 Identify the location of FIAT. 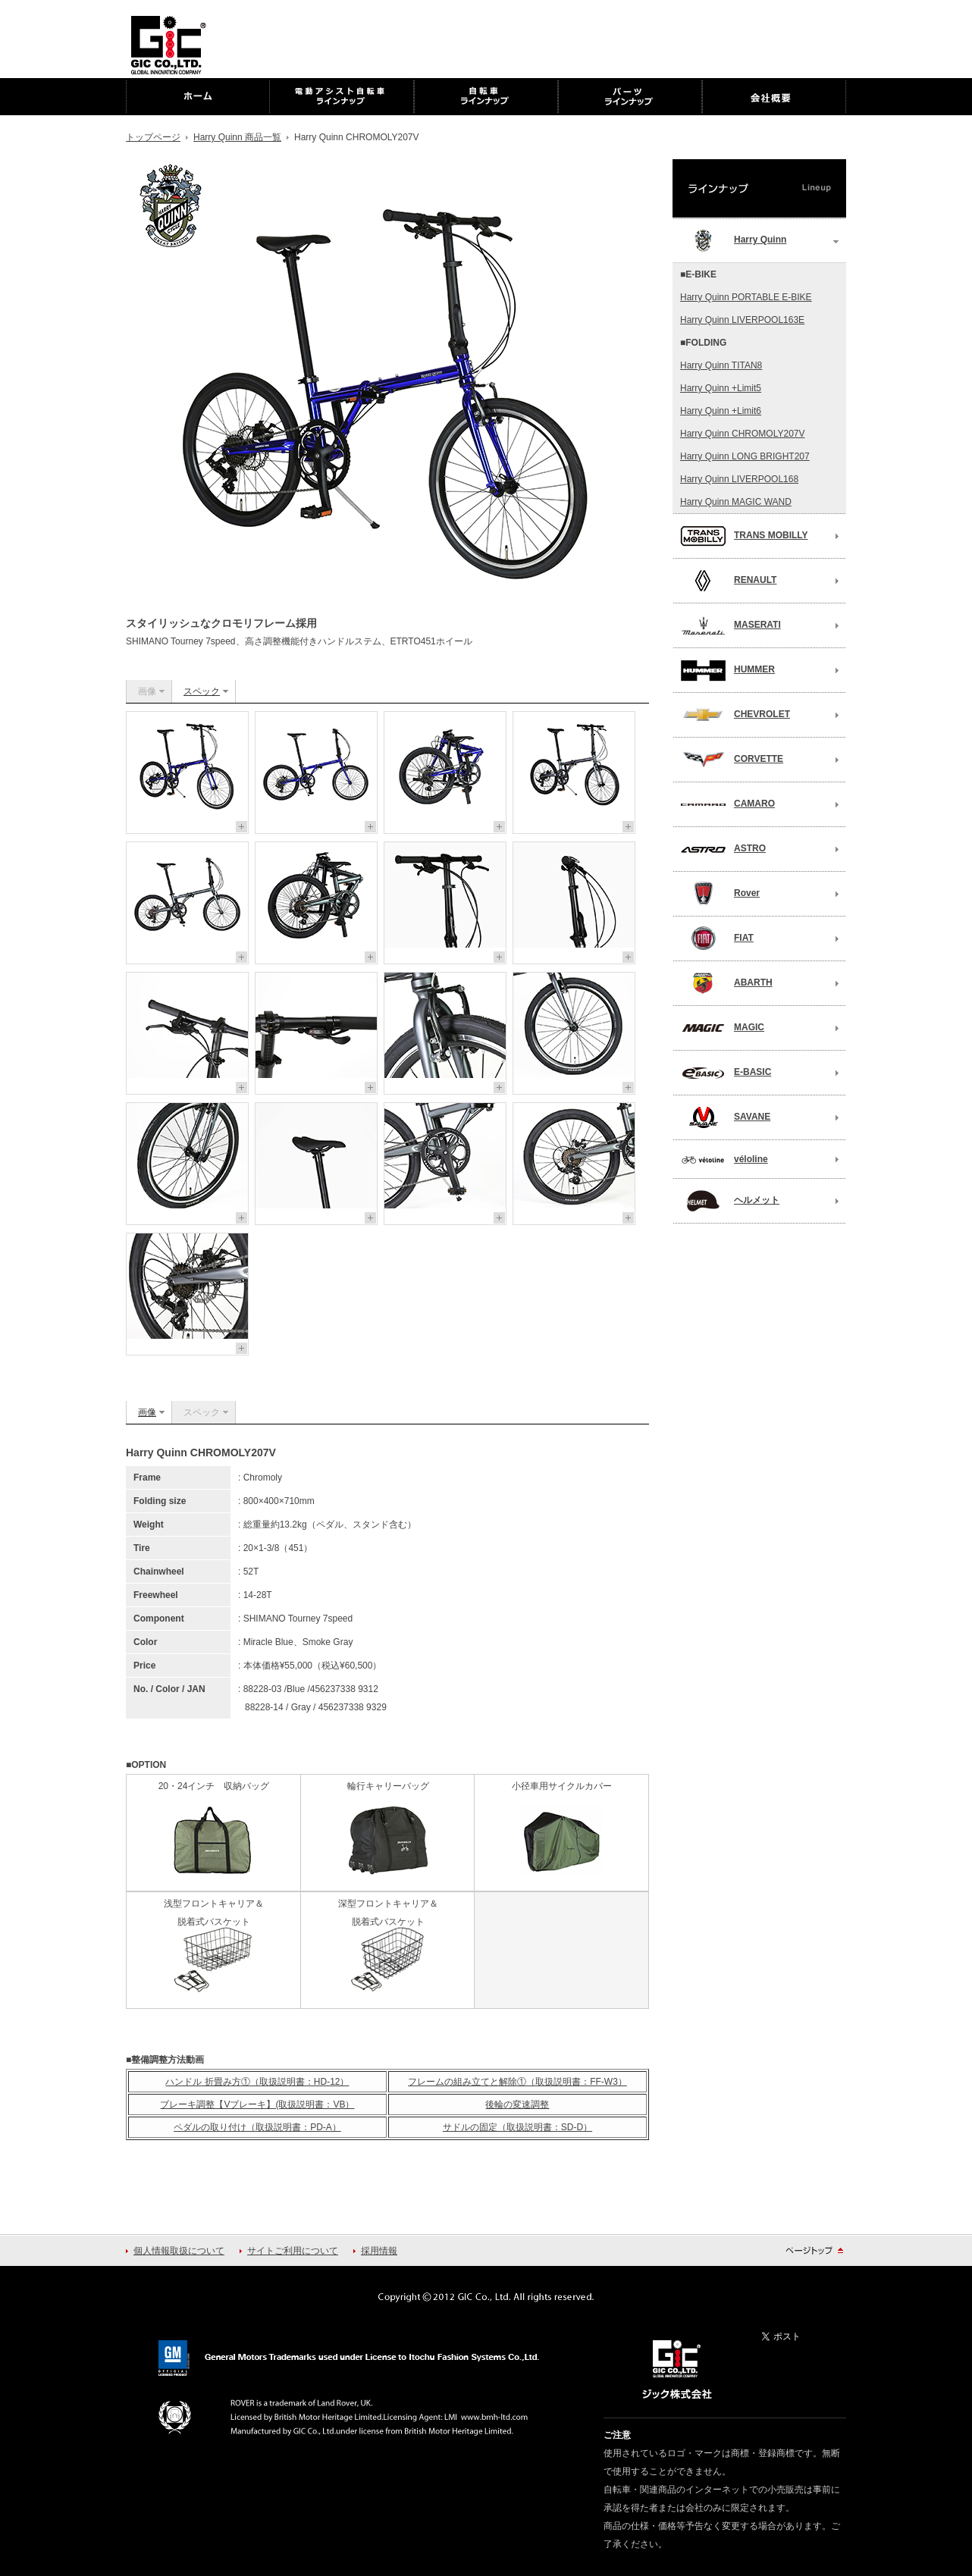
(717, 938).